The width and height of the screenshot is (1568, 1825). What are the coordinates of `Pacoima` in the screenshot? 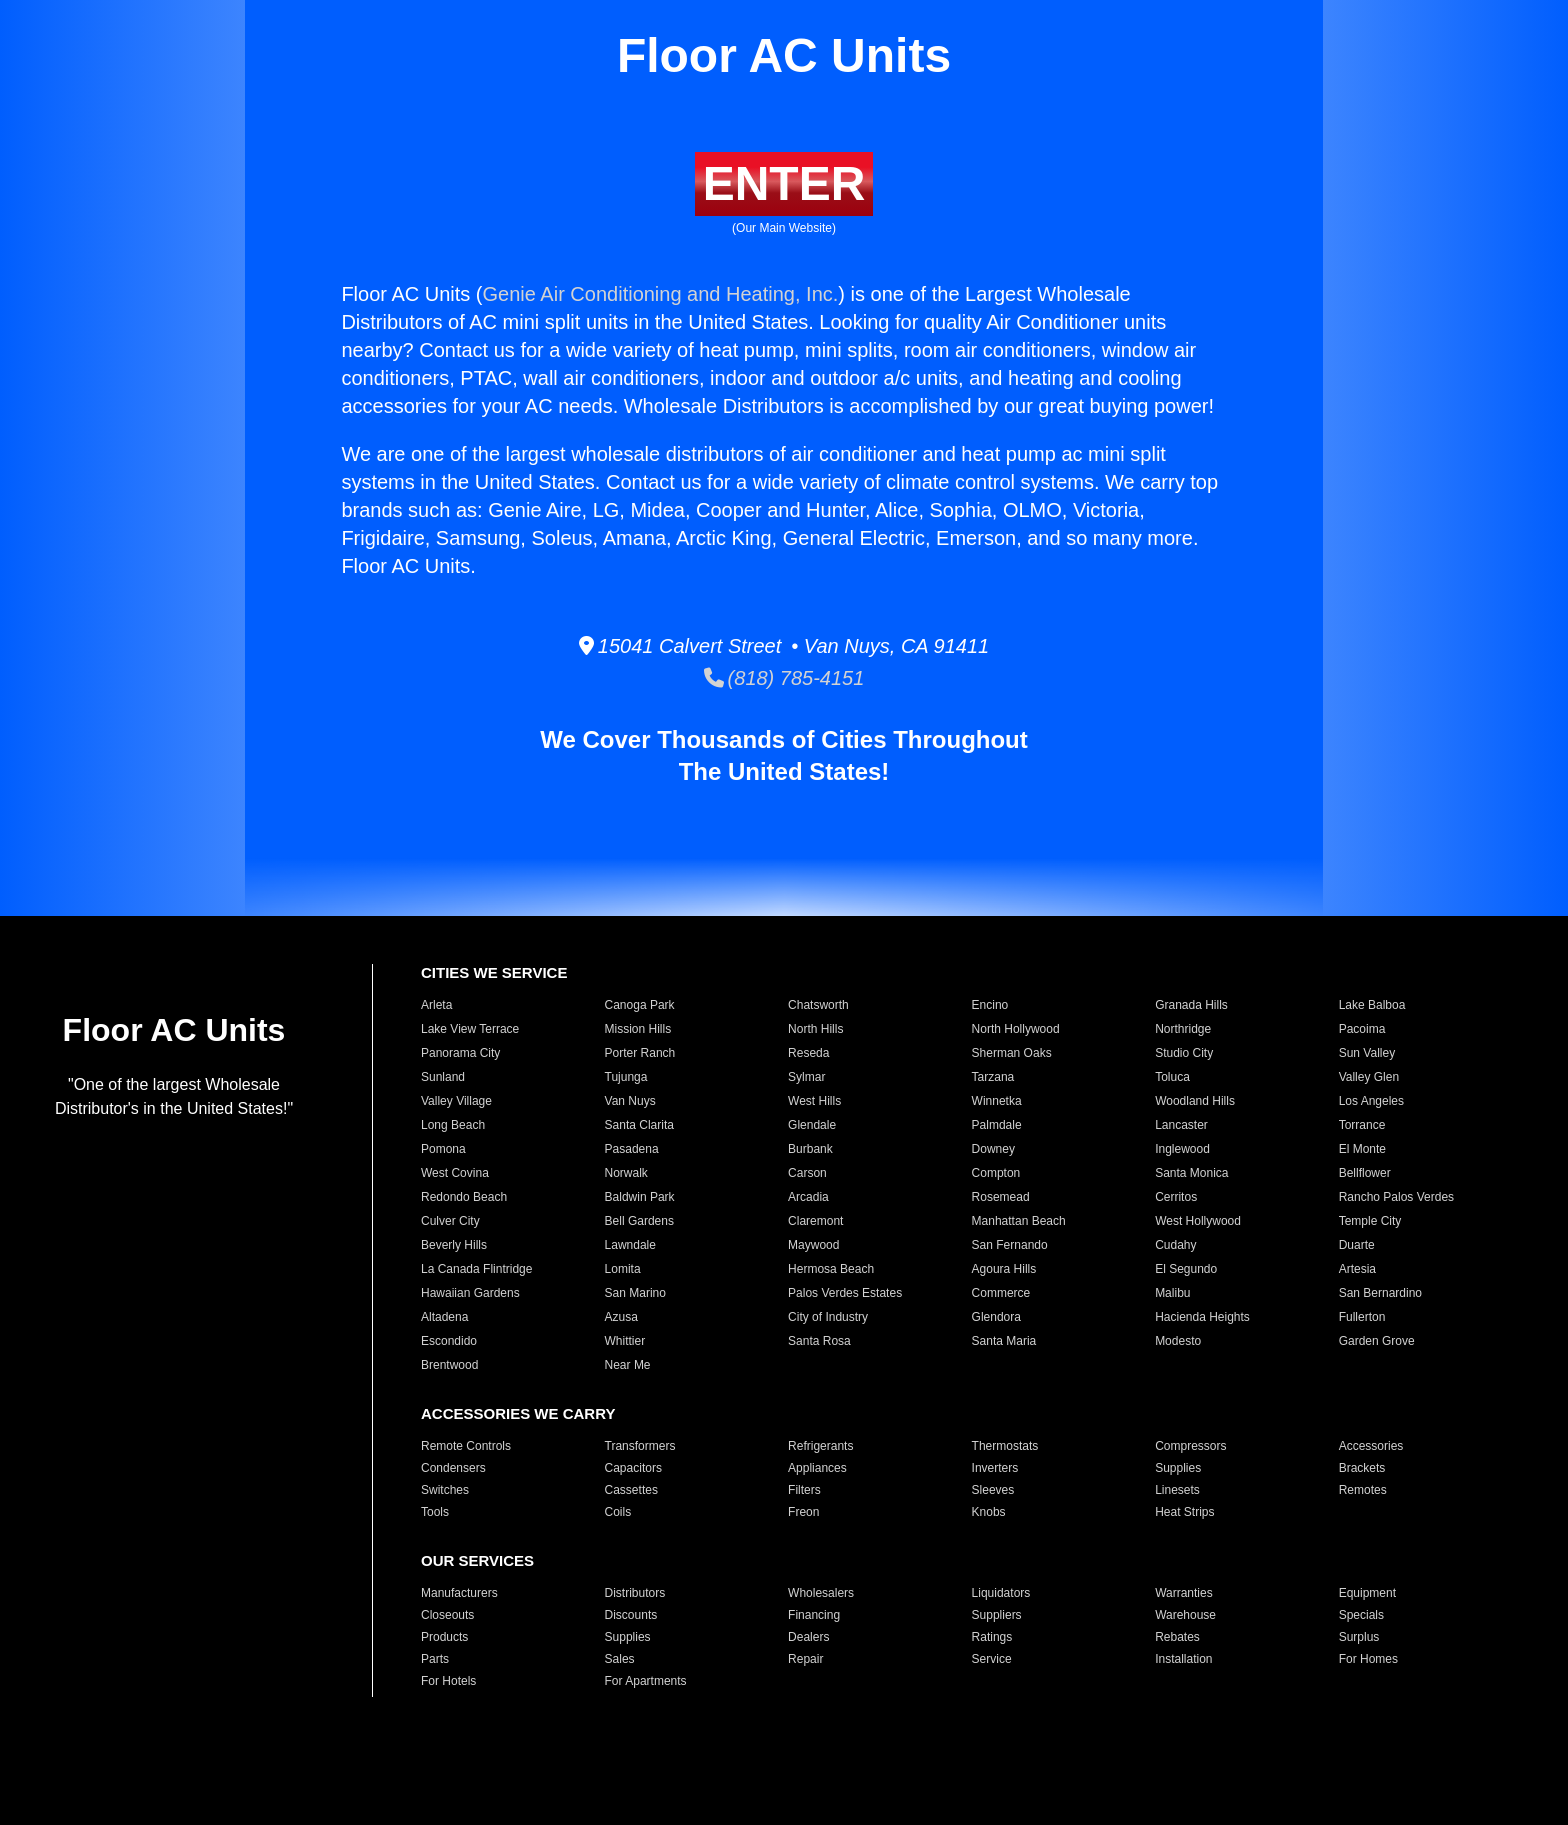 It's located at (1362, 1029).